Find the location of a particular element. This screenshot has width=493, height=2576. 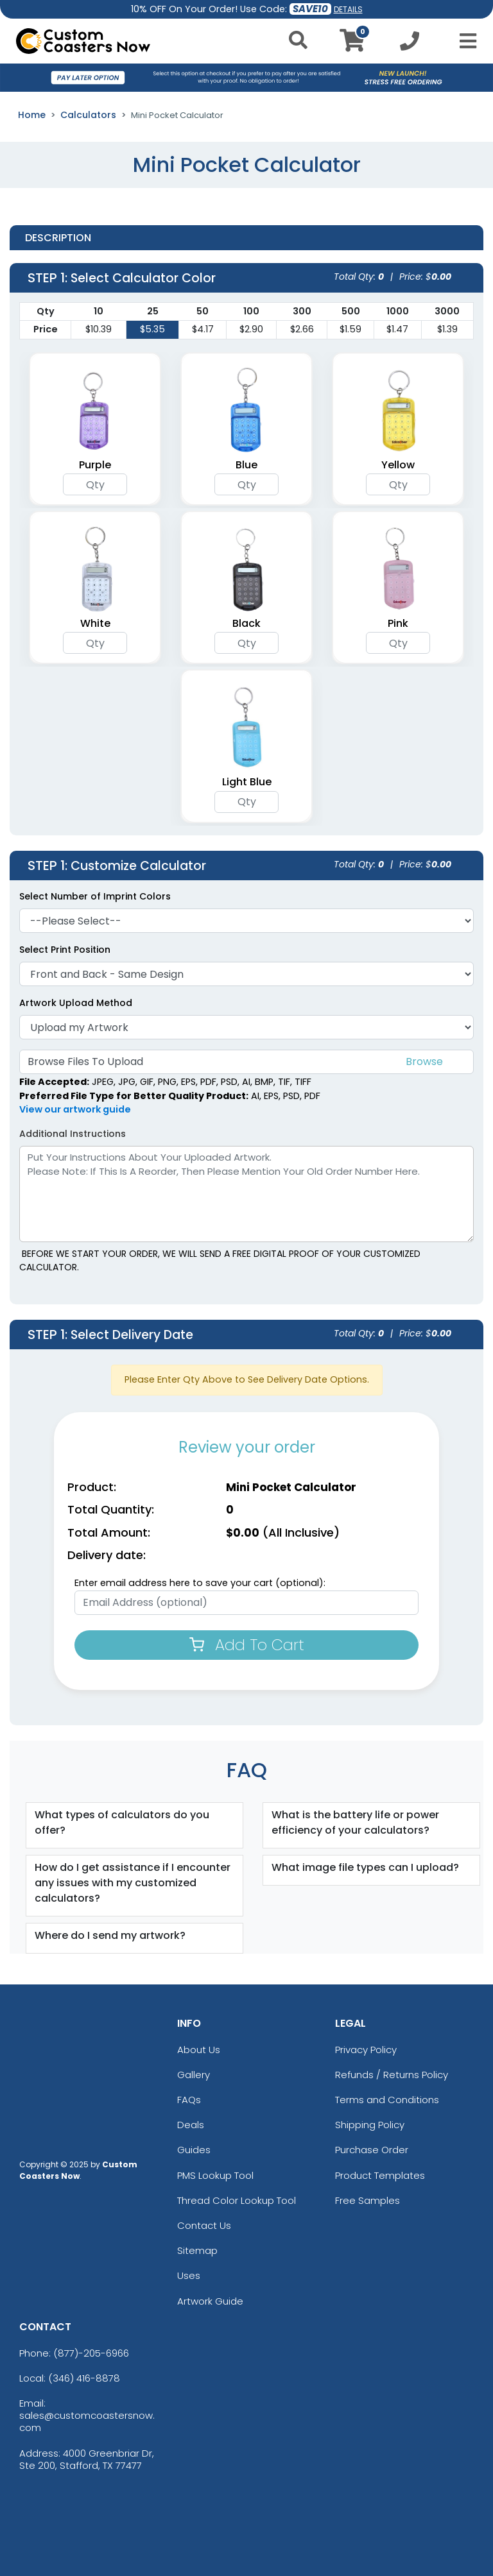

Deals is located at coordinates (190, 2124).